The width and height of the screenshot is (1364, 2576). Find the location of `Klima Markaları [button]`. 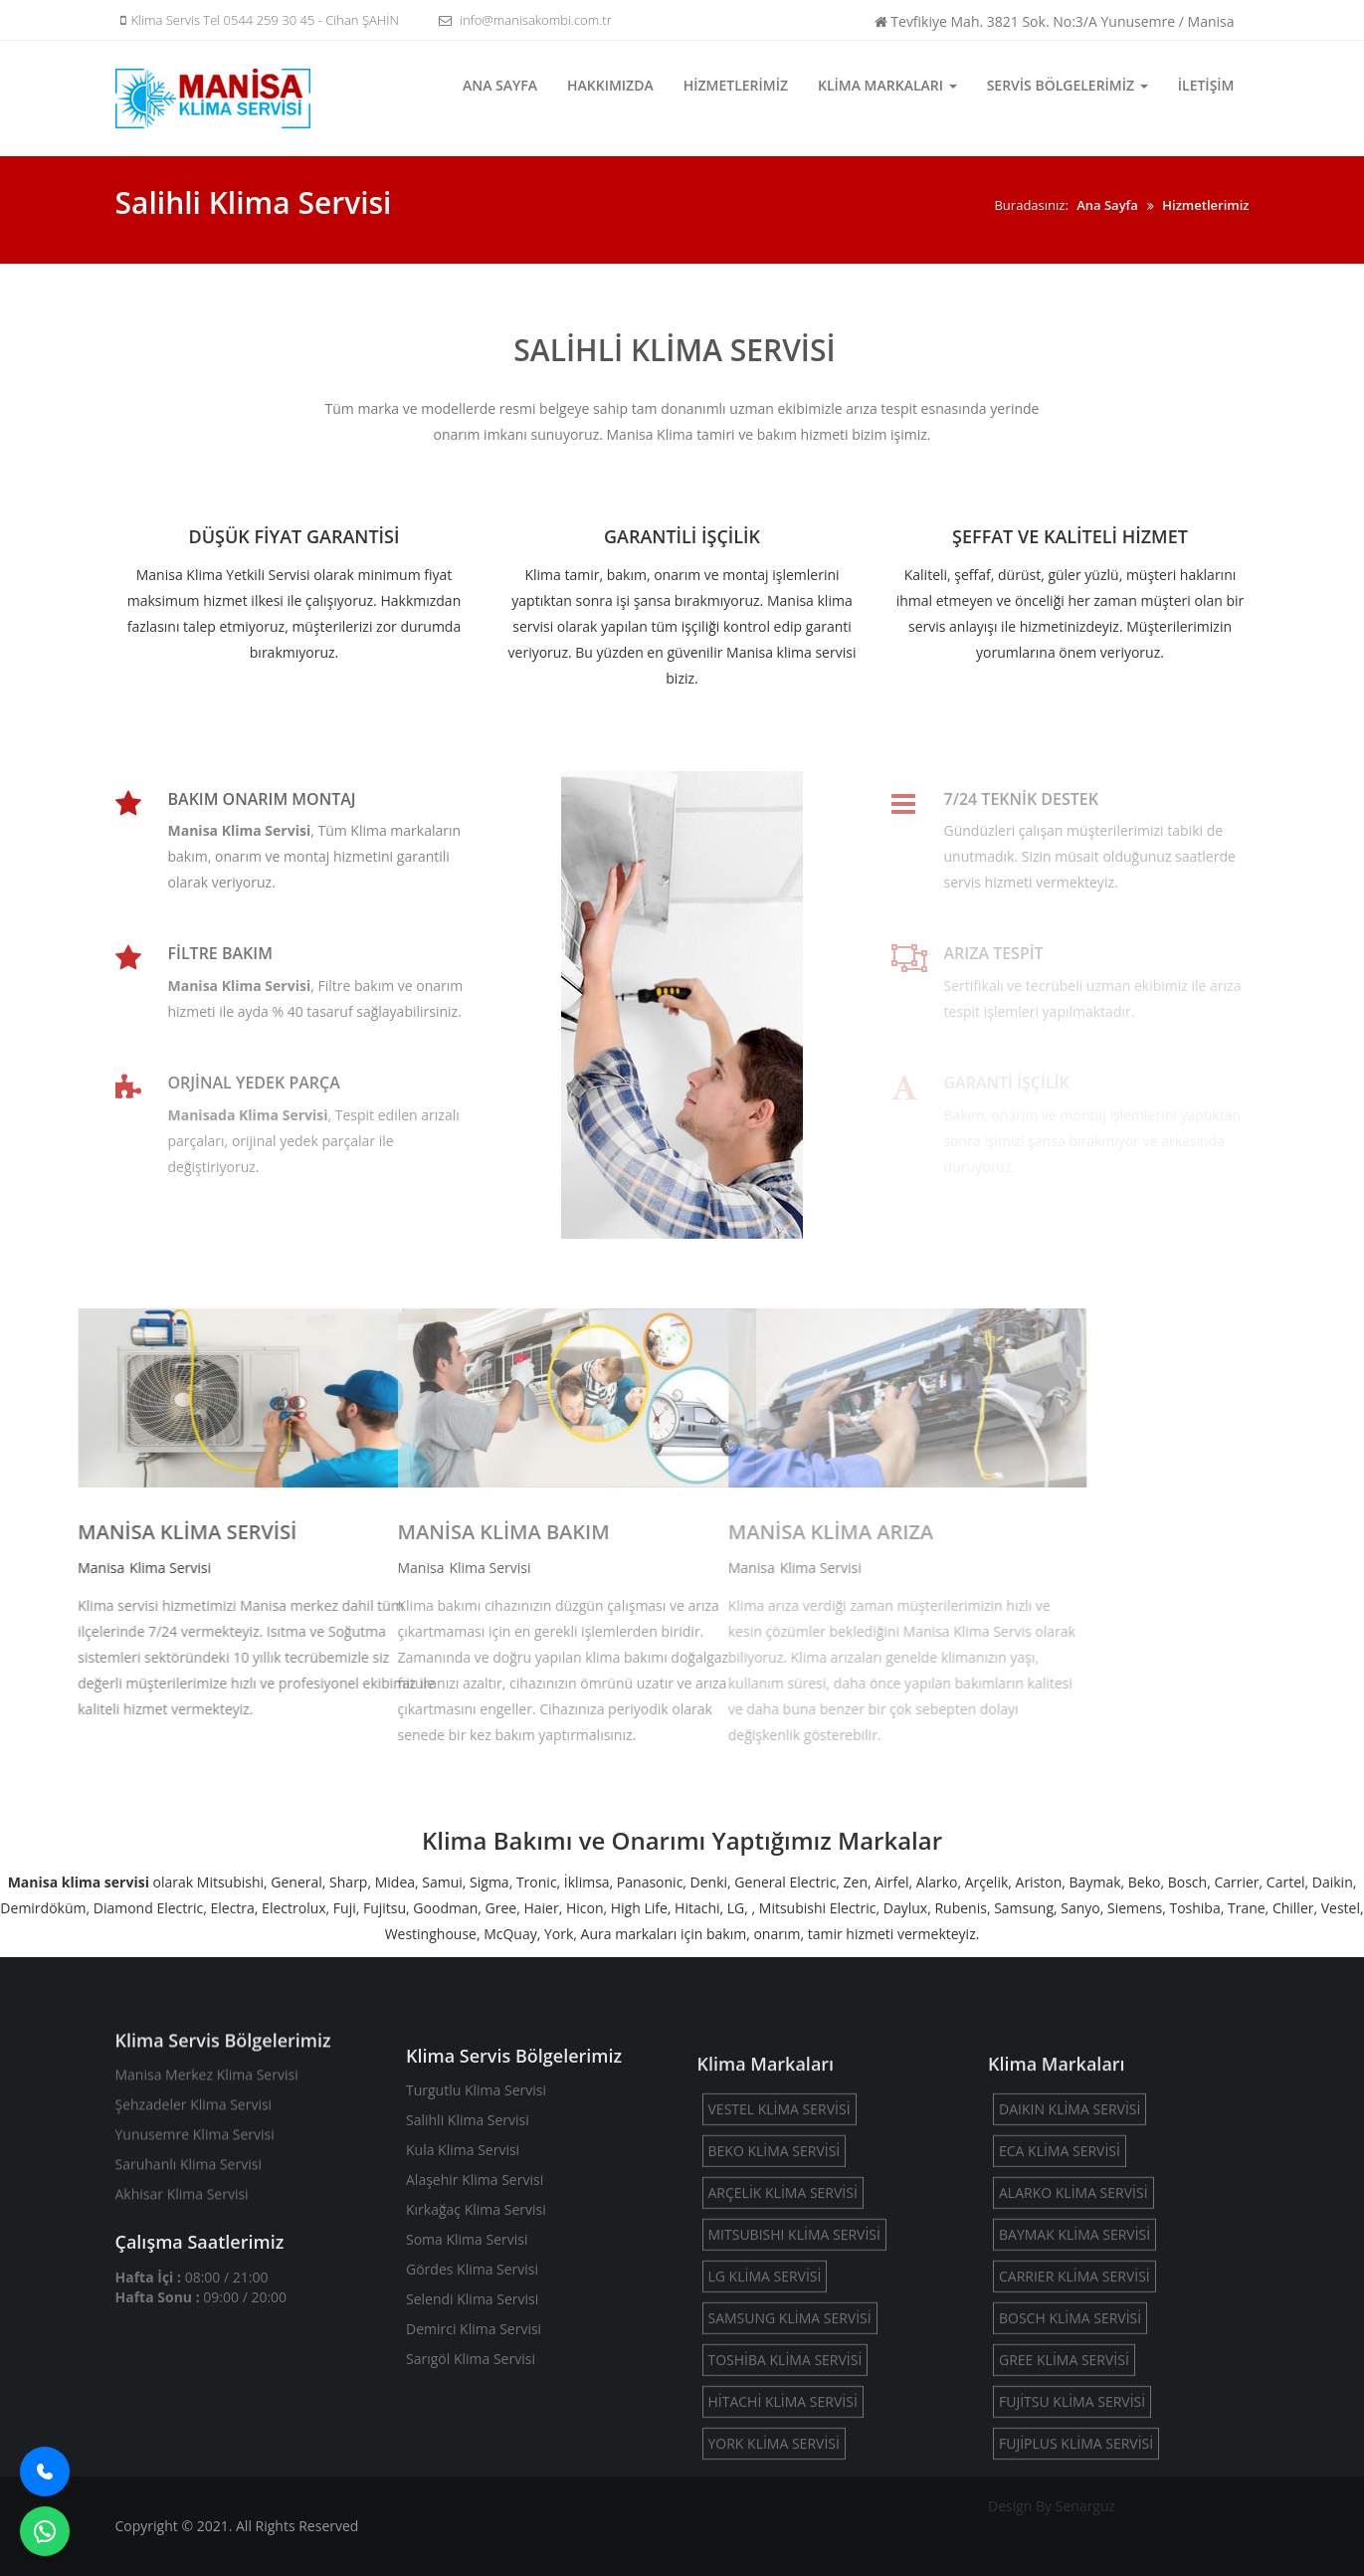

Klima Markaları [button] is located at coordinates (887, 85).